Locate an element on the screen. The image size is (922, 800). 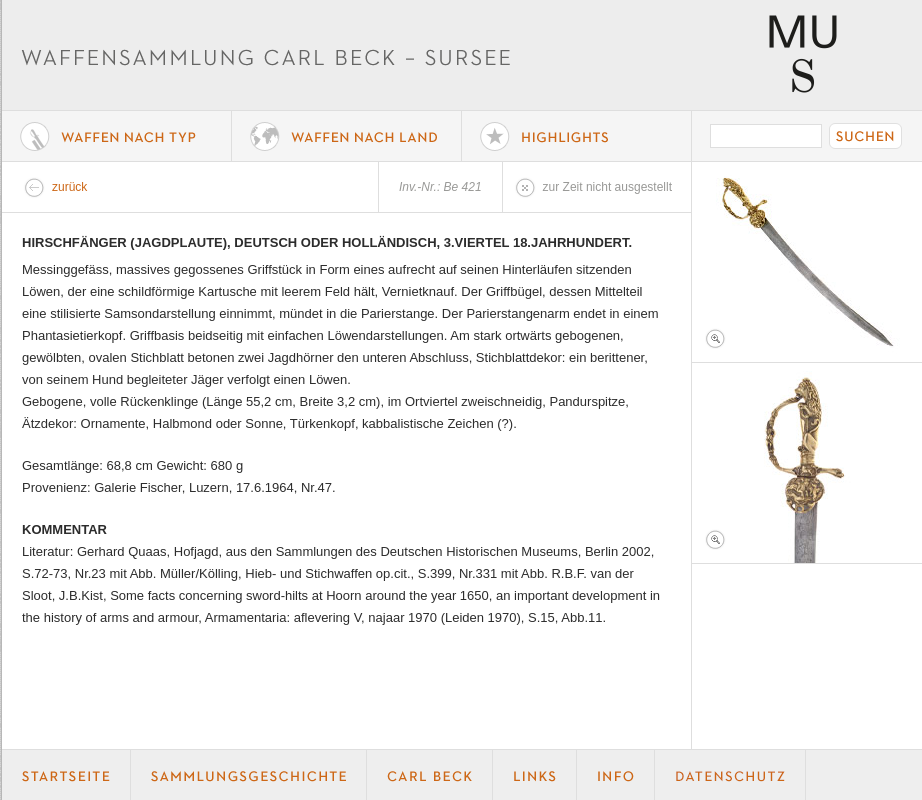
Waffen nach Land is located at coordinates (347, 136).